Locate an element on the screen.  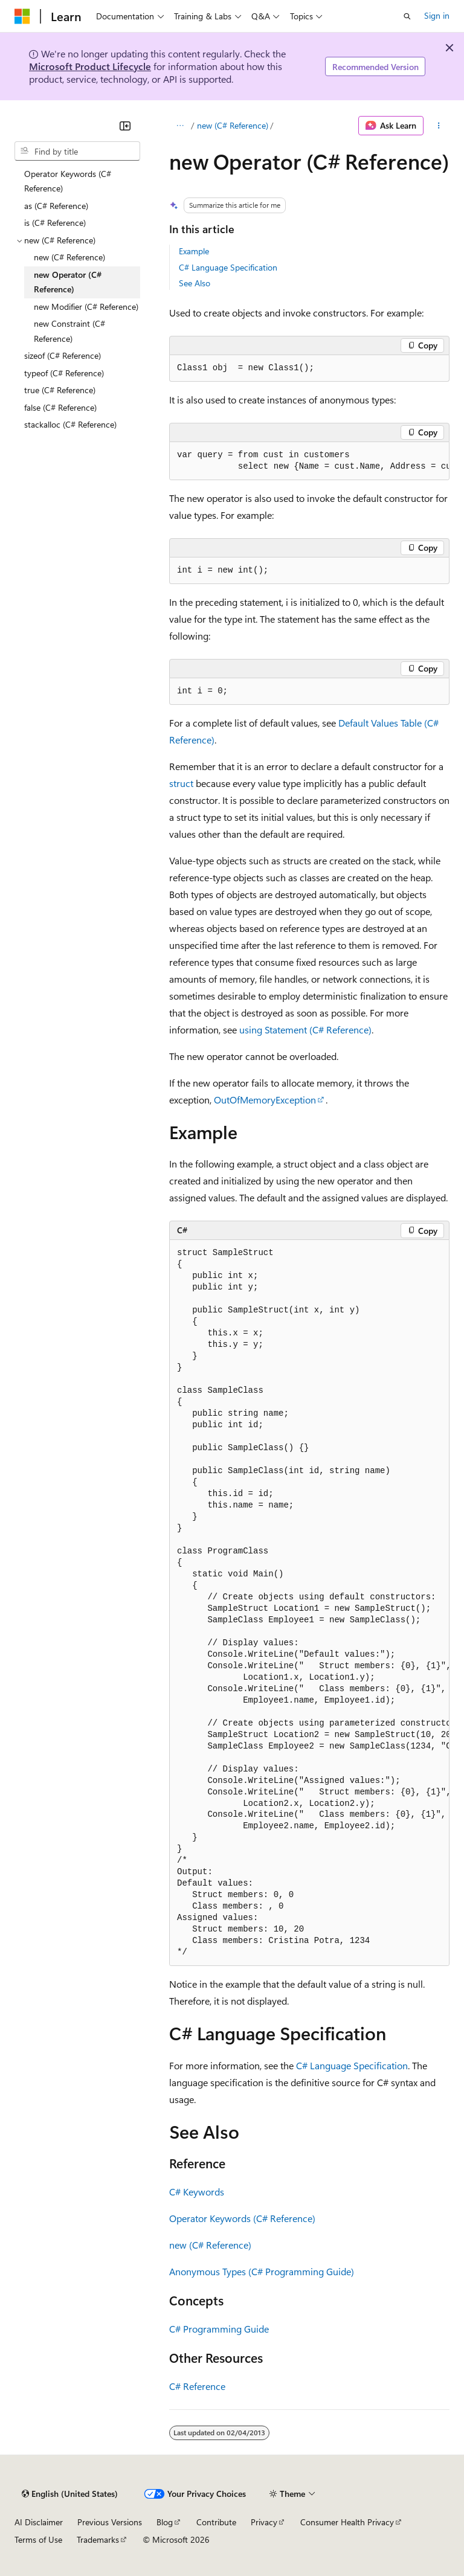
[Microsoft] is located at coordinates (22, 16).